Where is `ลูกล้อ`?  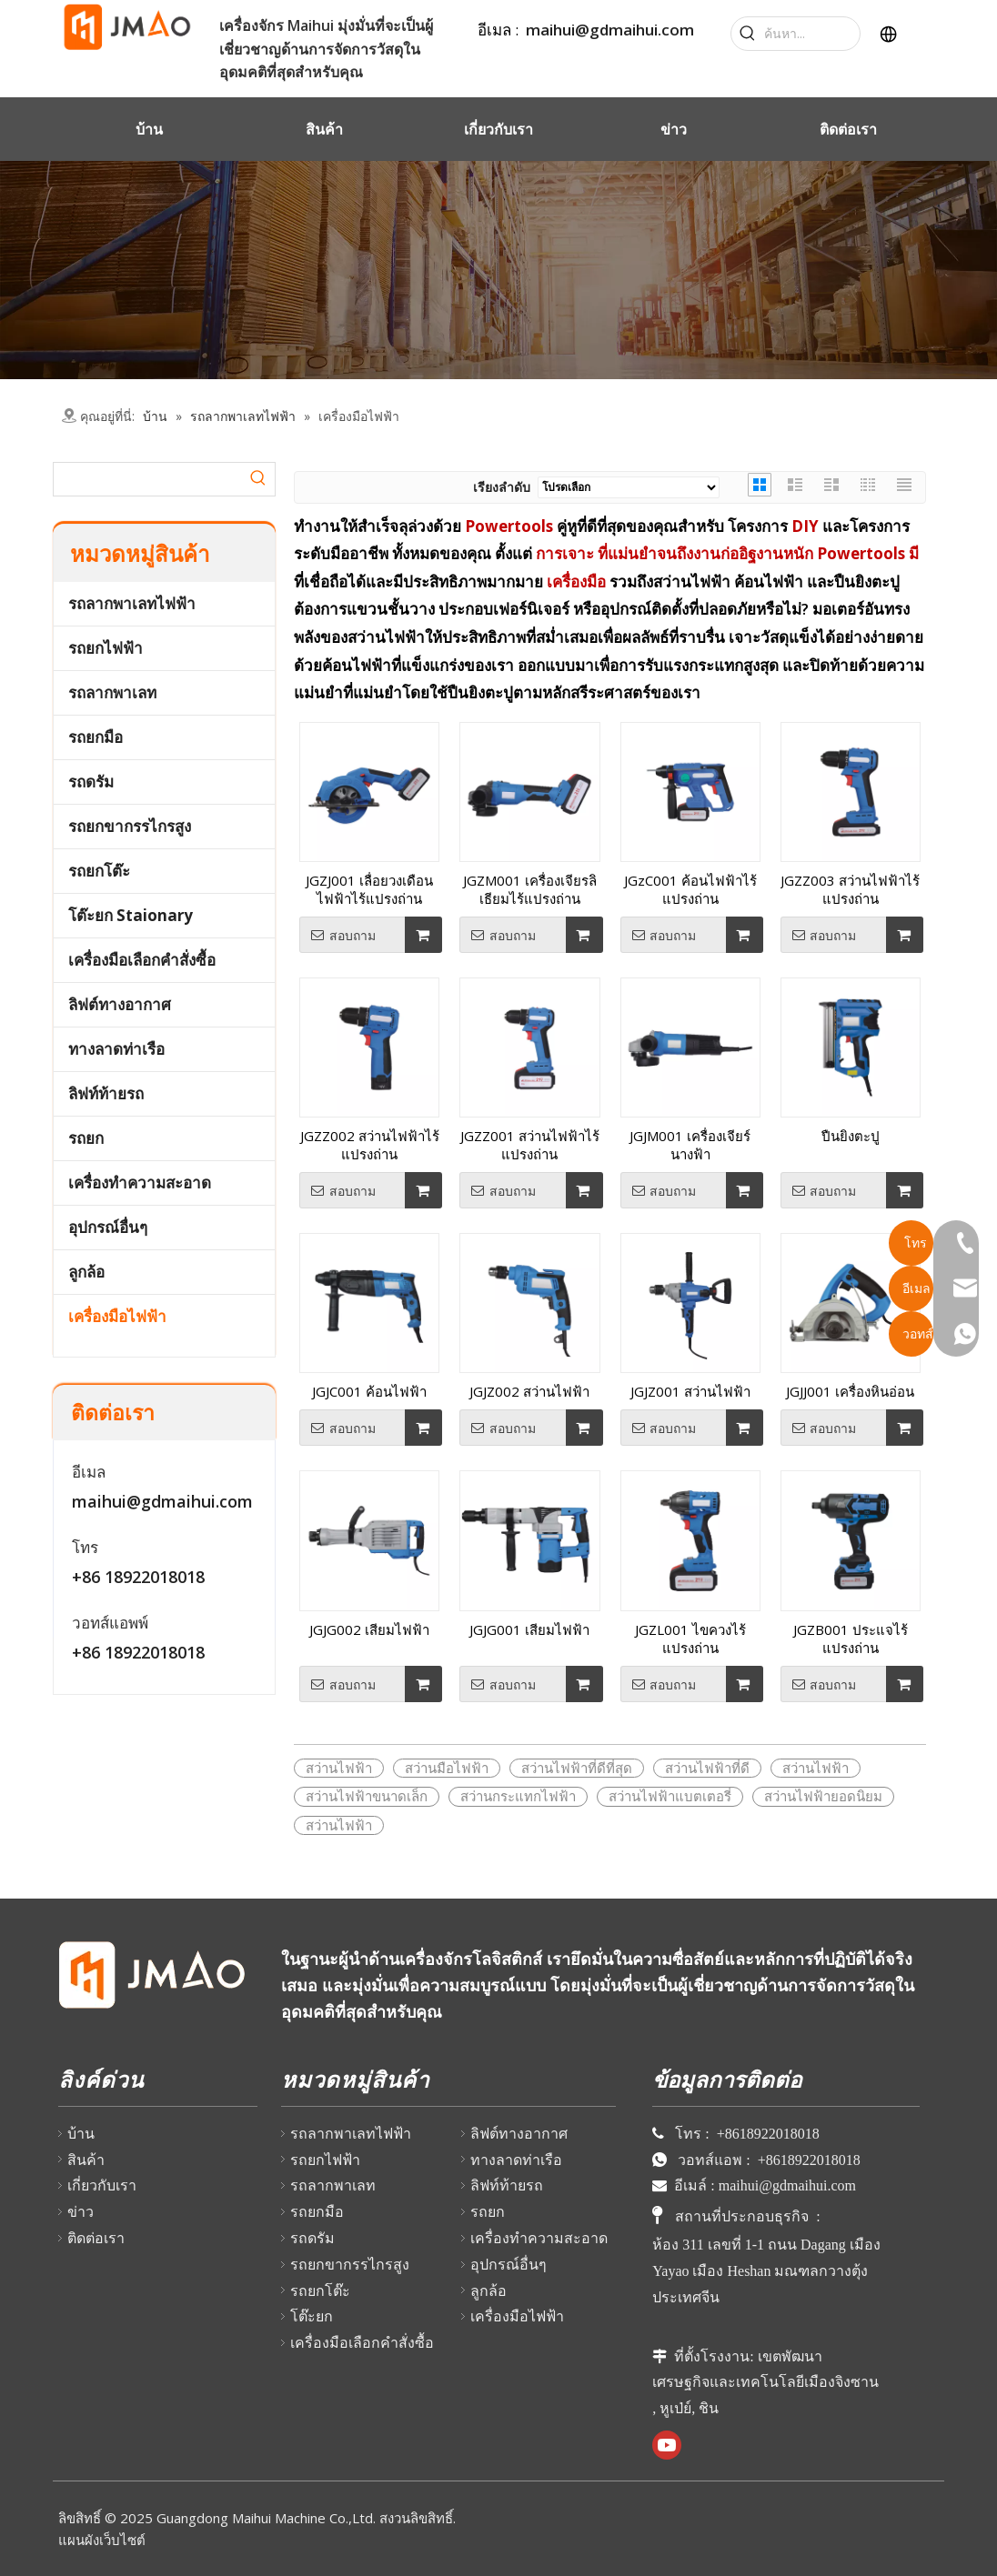 ลูกล้อ is located at coordinates (86, 1271).